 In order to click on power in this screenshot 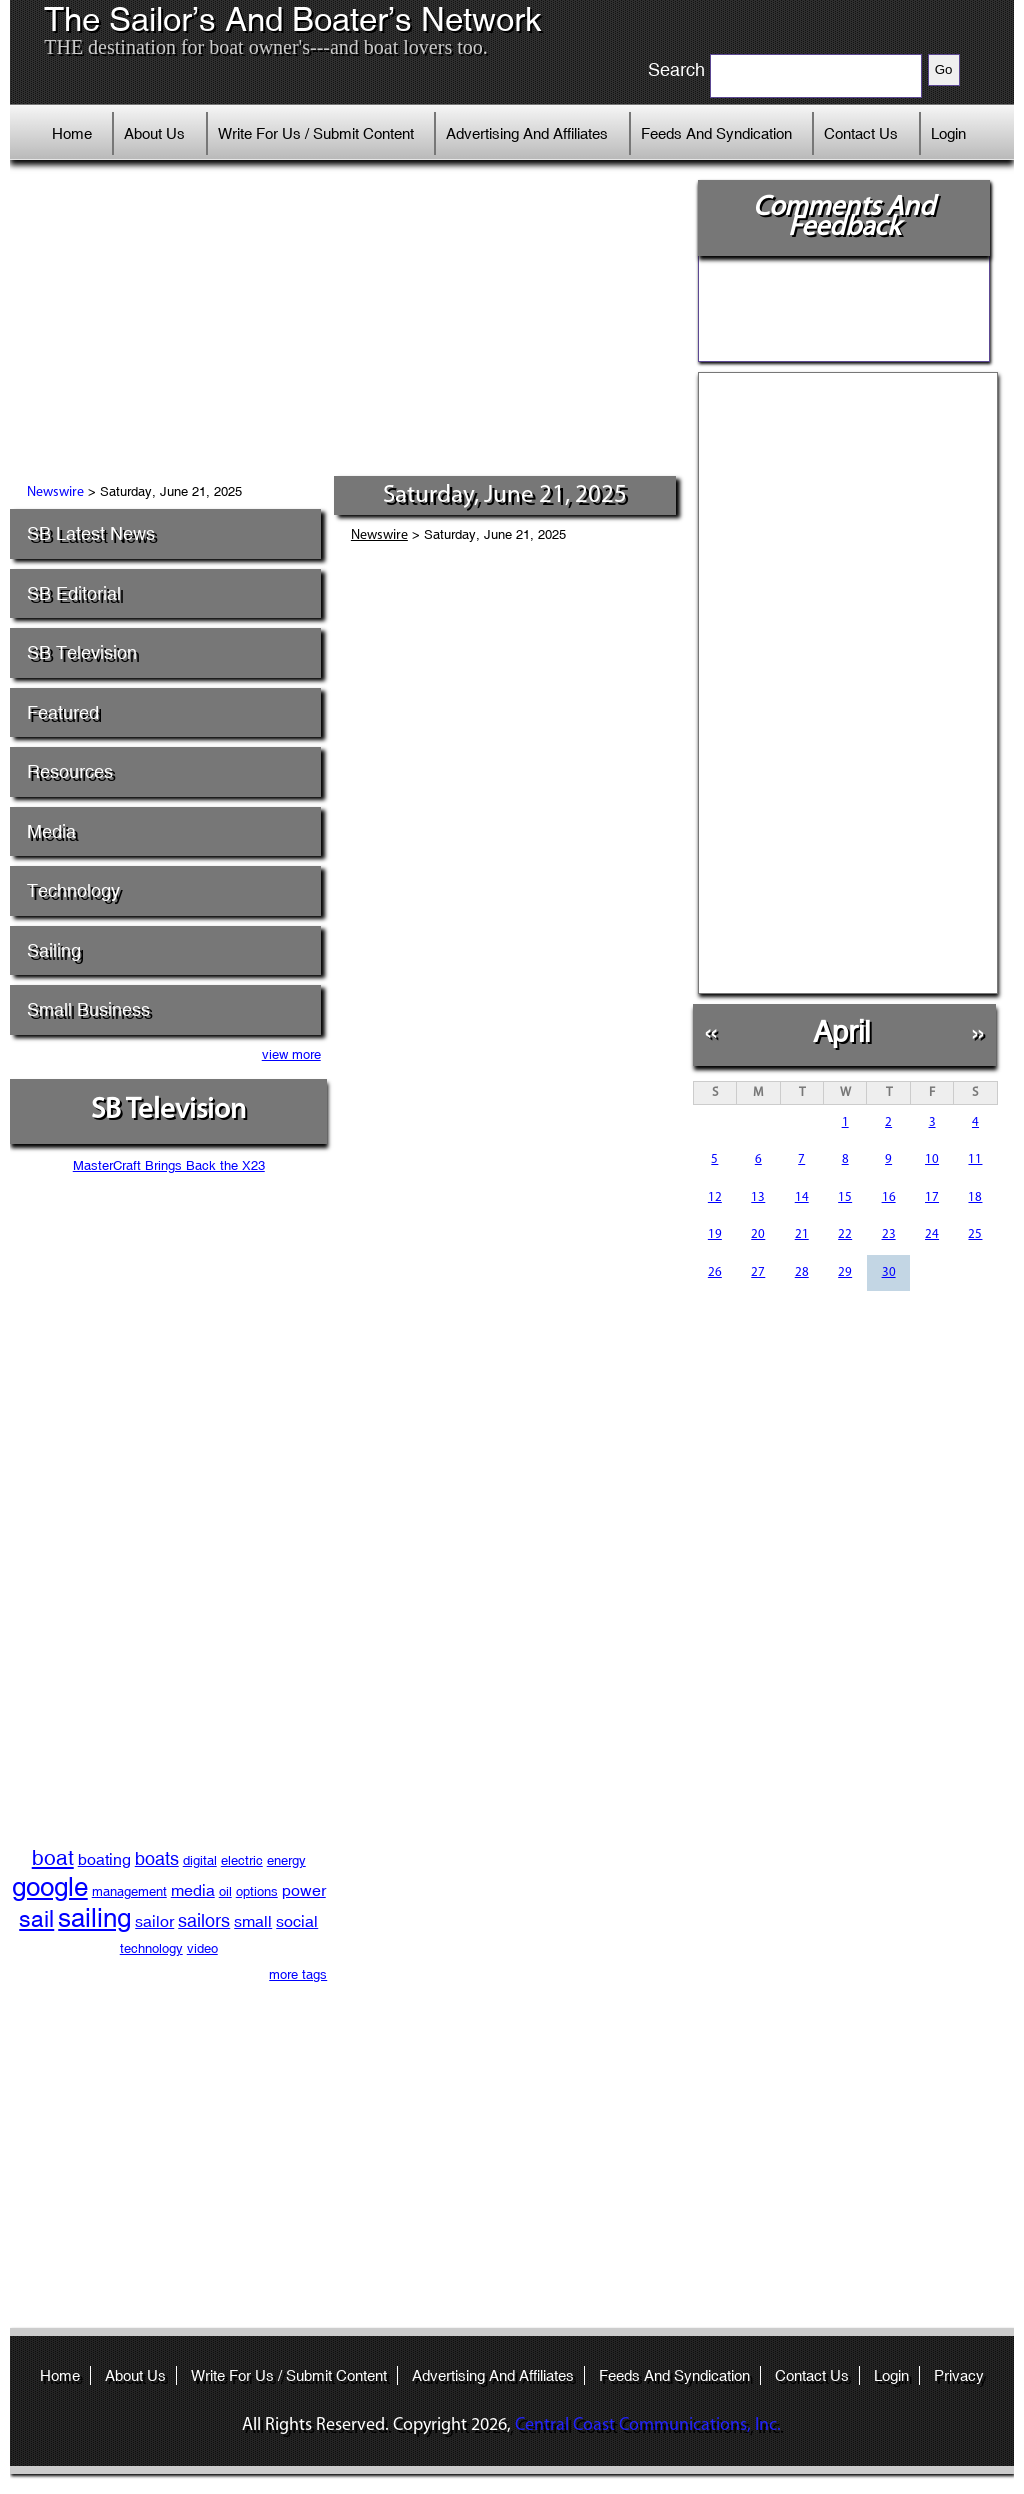, I will do `click(304, 1890)`.